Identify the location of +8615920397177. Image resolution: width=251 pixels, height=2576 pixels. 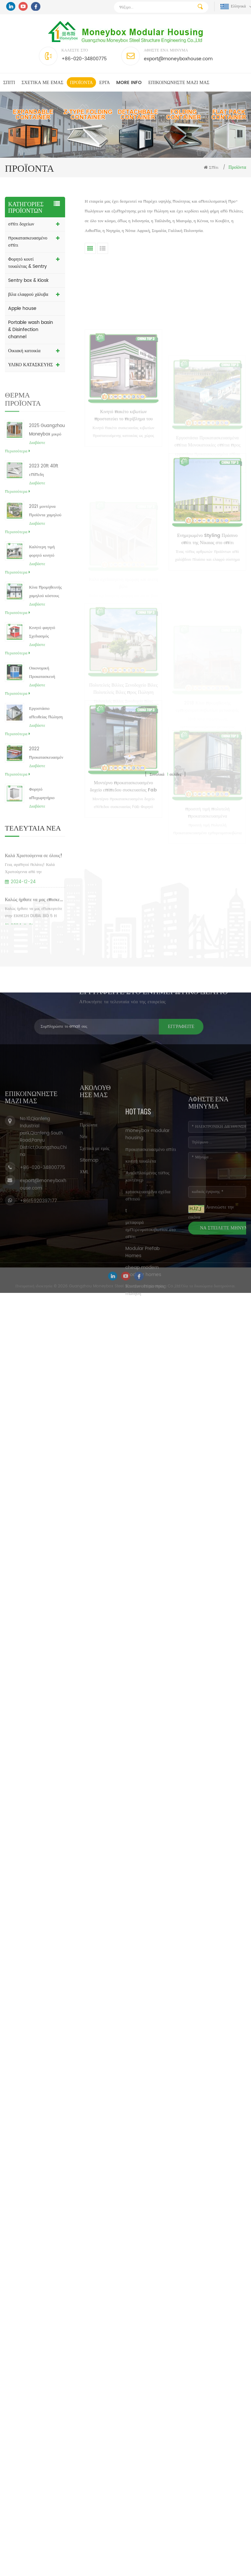
(38, 1275).